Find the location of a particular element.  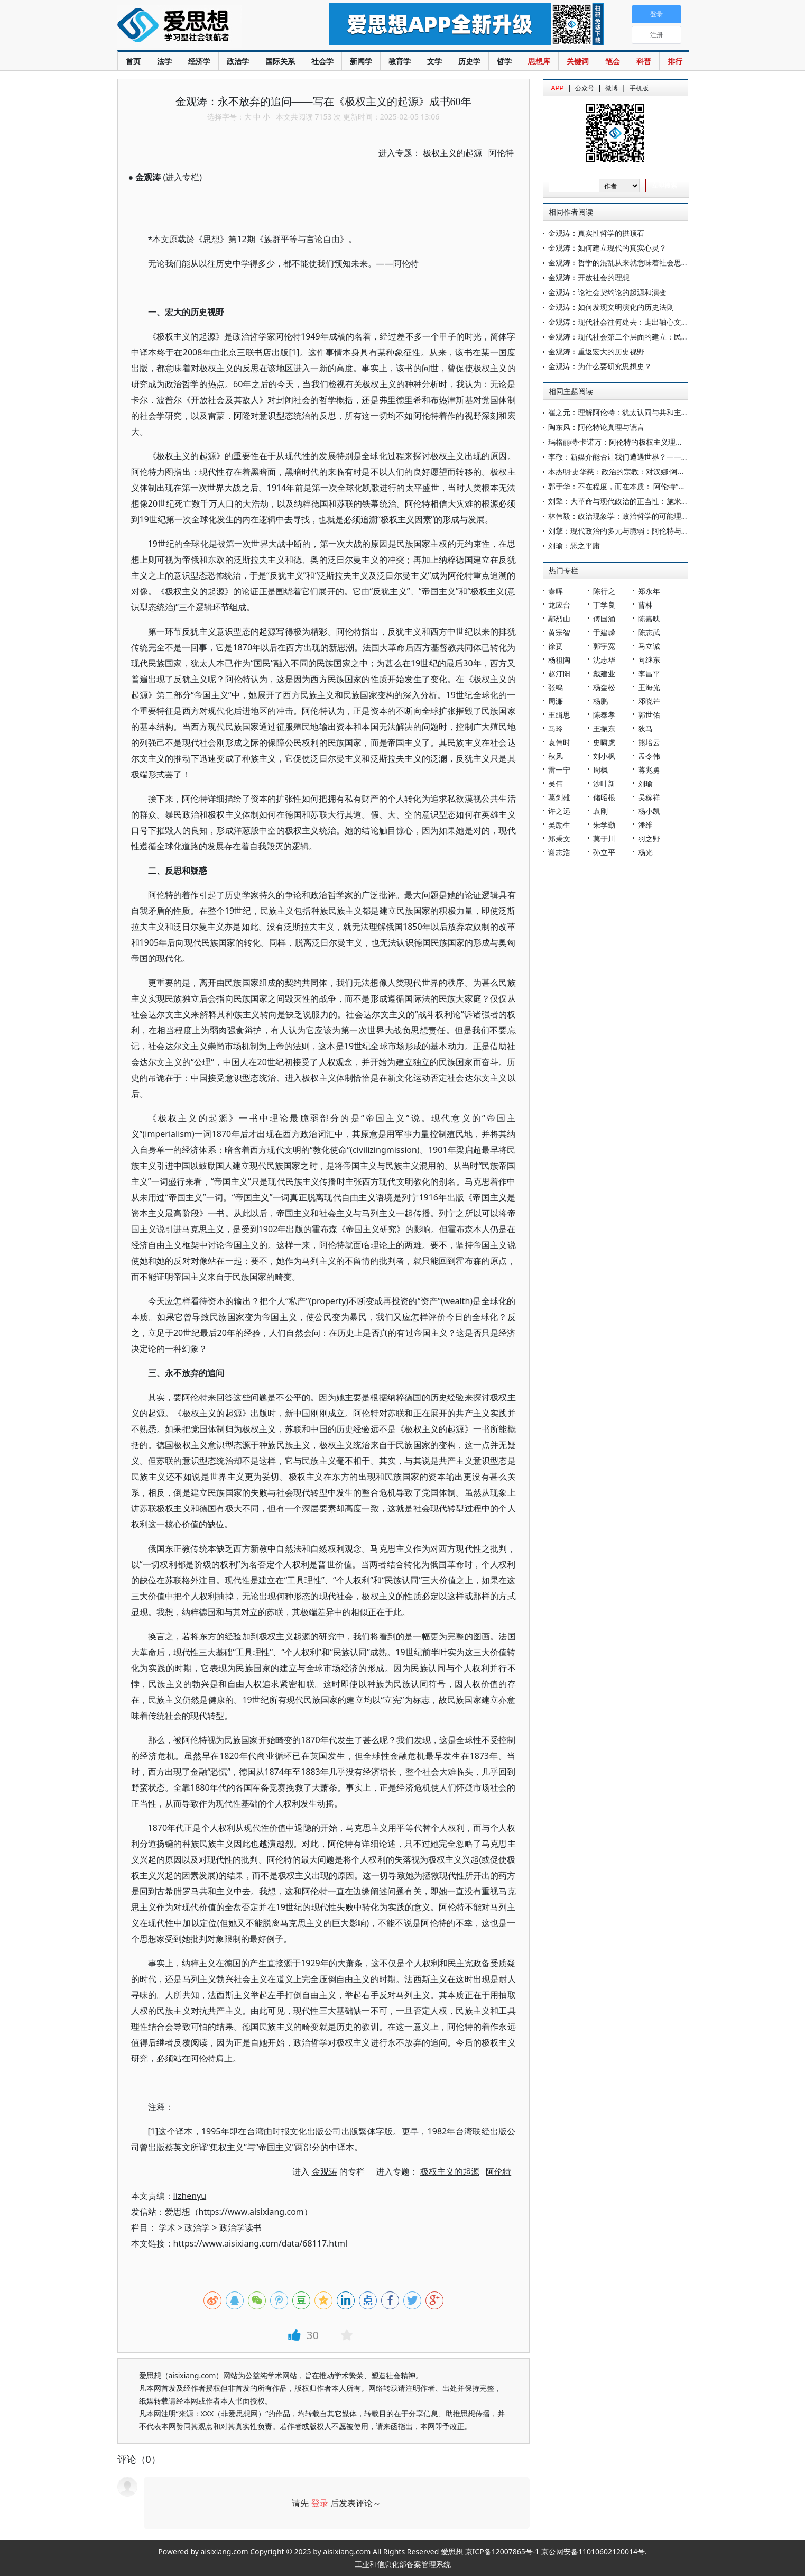

排行 is located at coordinates (675, 61).